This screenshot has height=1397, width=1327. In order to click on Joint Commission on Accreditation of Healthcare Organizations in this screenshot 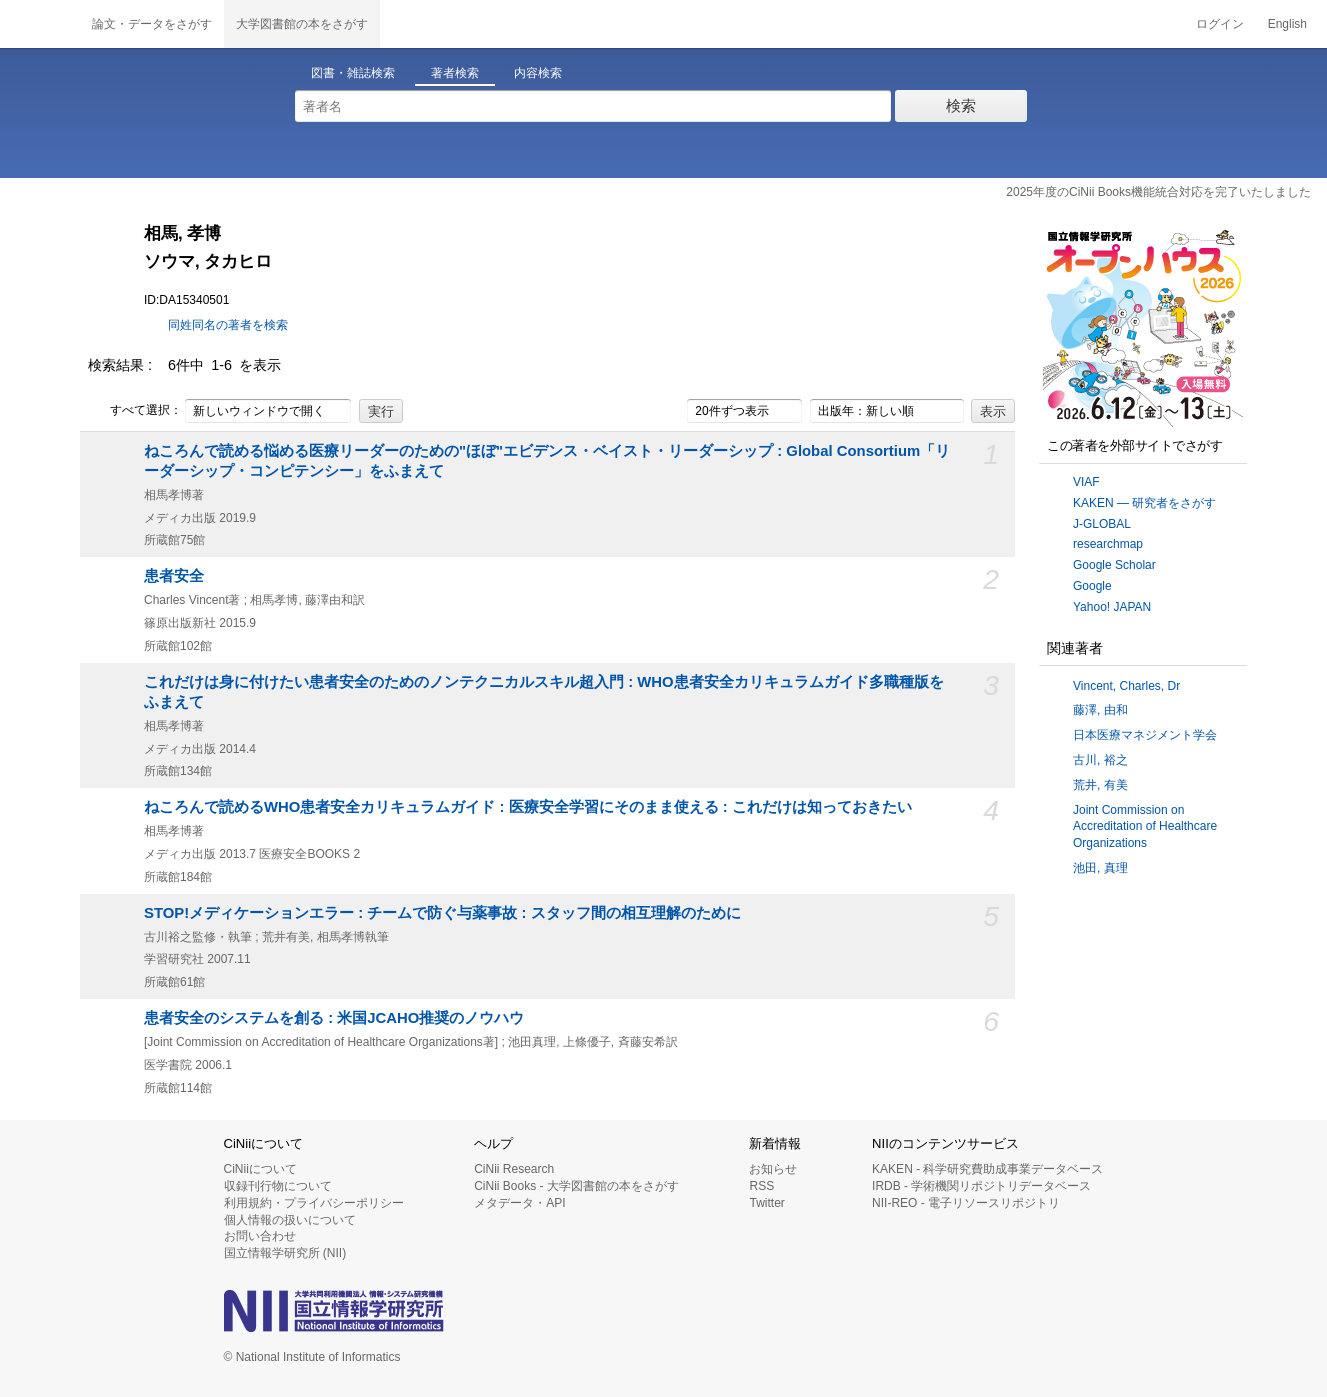, I will do `click(1145, 827)`.